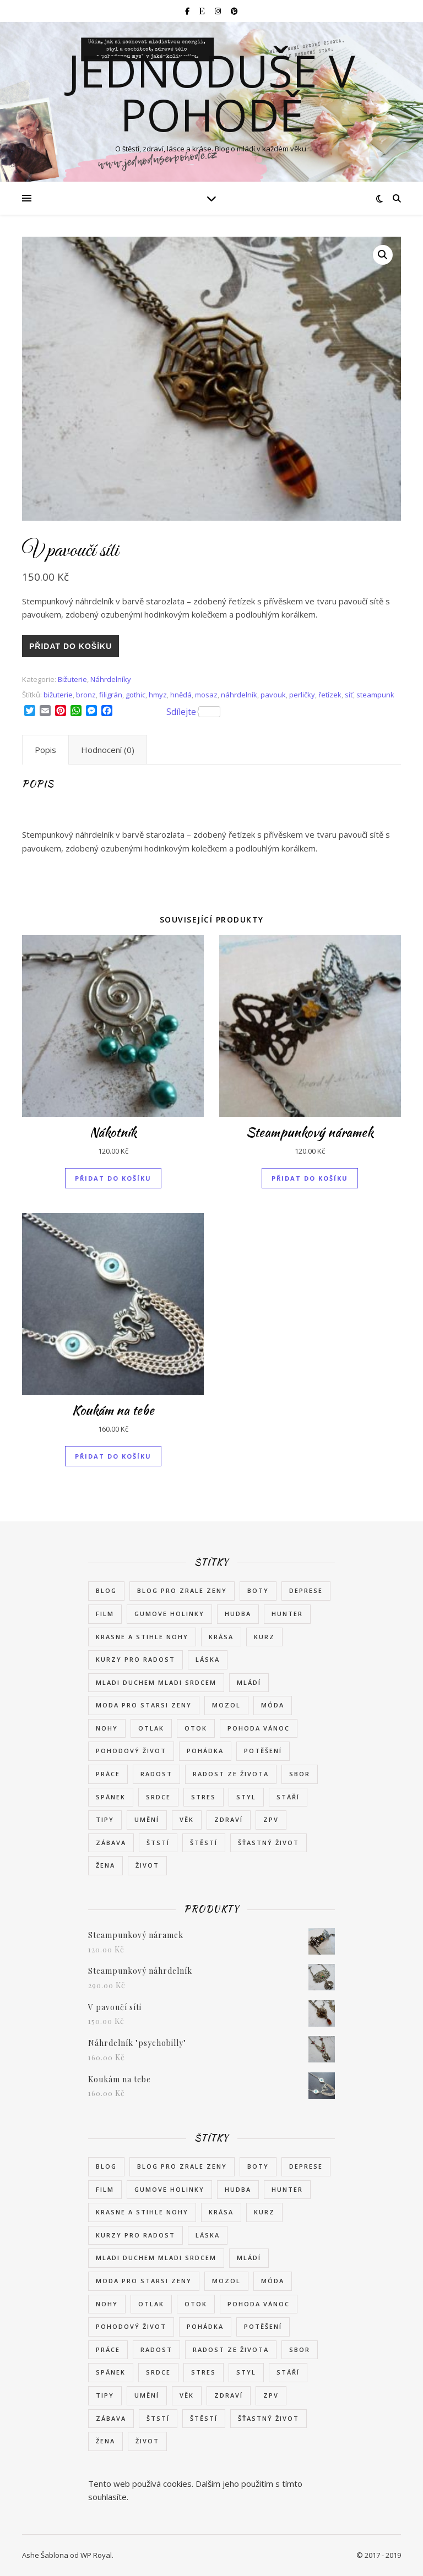  I want to click on hmyz, so click(158, 695).